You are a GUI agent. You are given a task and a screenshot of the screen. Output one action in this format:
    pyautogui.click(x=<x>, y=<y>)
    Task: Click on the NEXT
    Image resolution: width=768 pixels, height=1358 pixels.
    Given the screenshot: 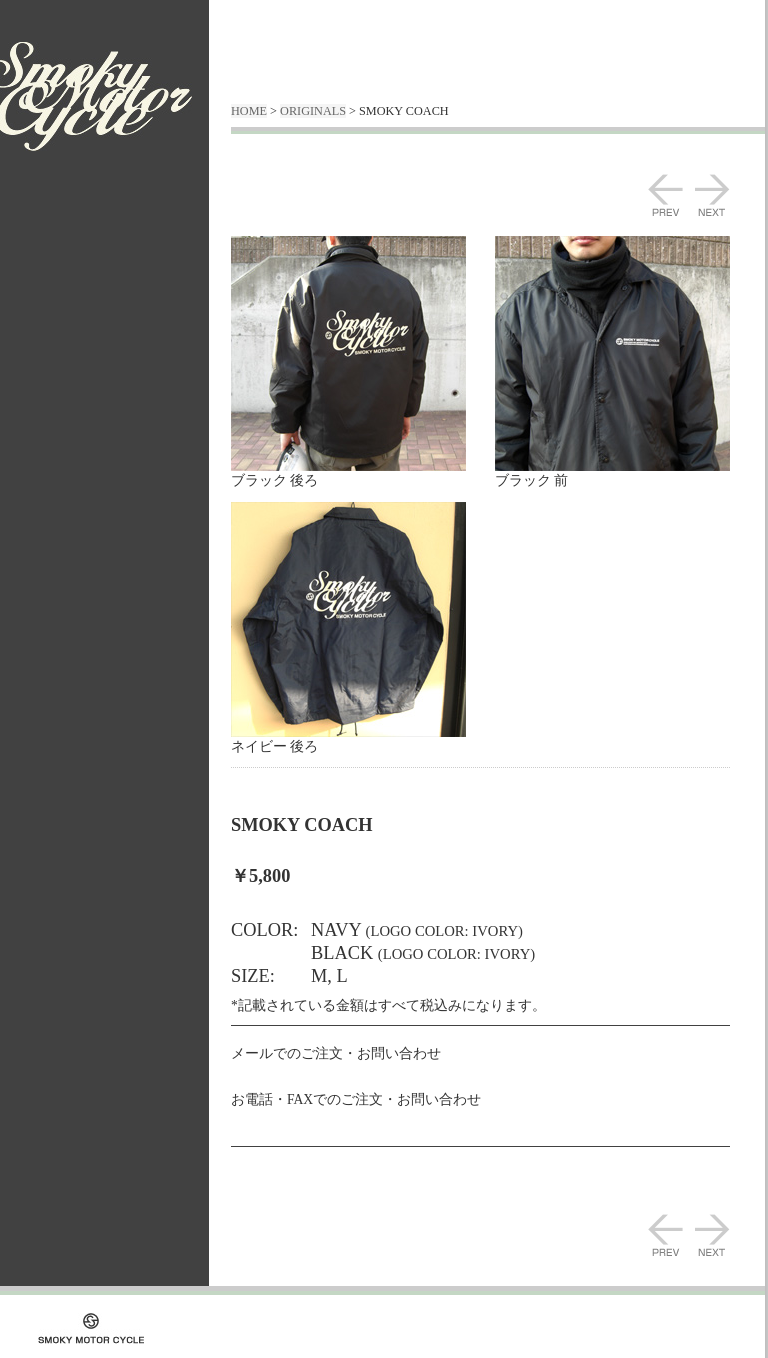 What is the action you would take?
    pyautogui.click(x=712, y=195)
    